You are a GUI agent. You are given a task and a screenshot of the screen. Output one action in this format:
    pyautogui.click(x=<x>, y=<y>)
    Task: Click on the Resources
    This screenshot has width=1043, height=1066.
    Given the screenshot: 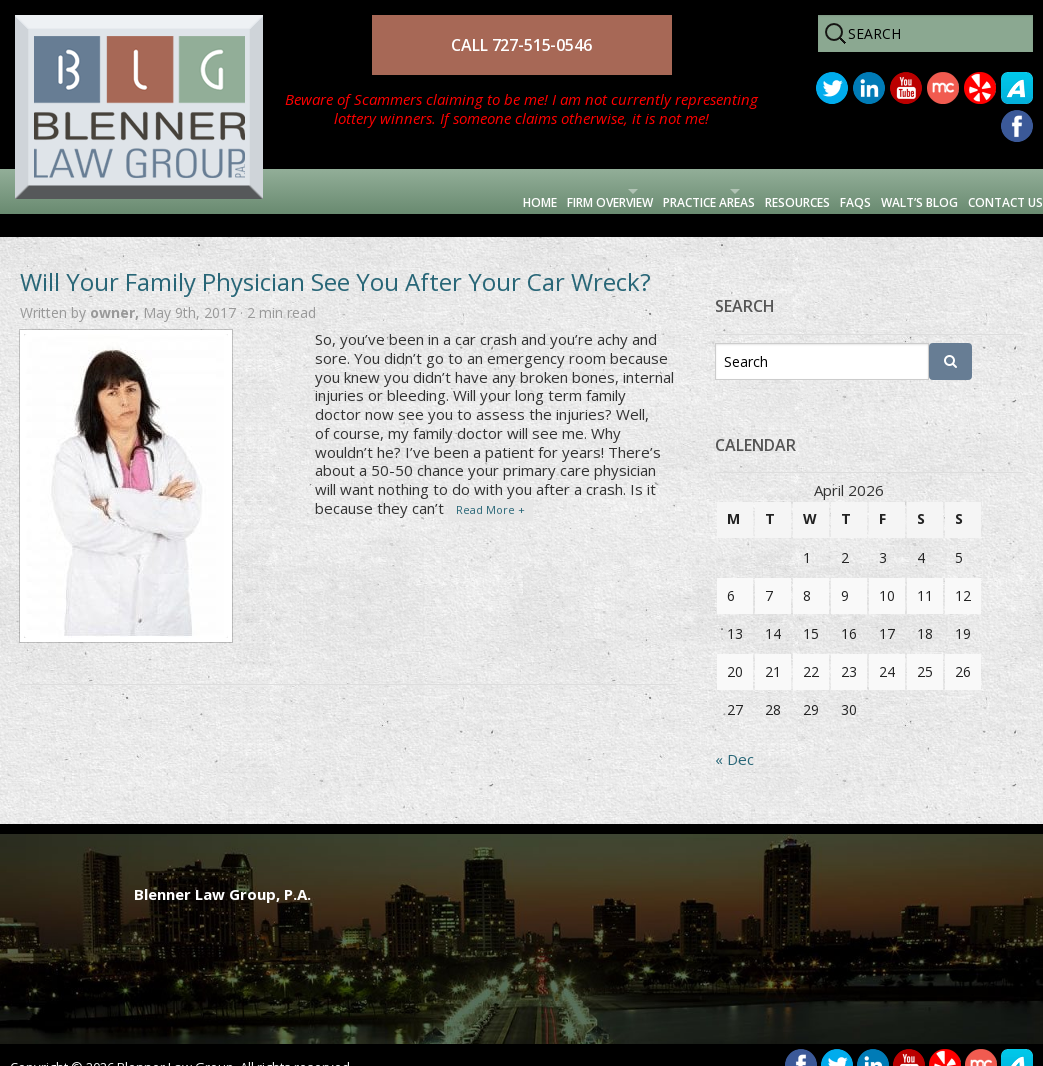 What is the action you would take?
    pyautogui.click(x=679, y=191)
    